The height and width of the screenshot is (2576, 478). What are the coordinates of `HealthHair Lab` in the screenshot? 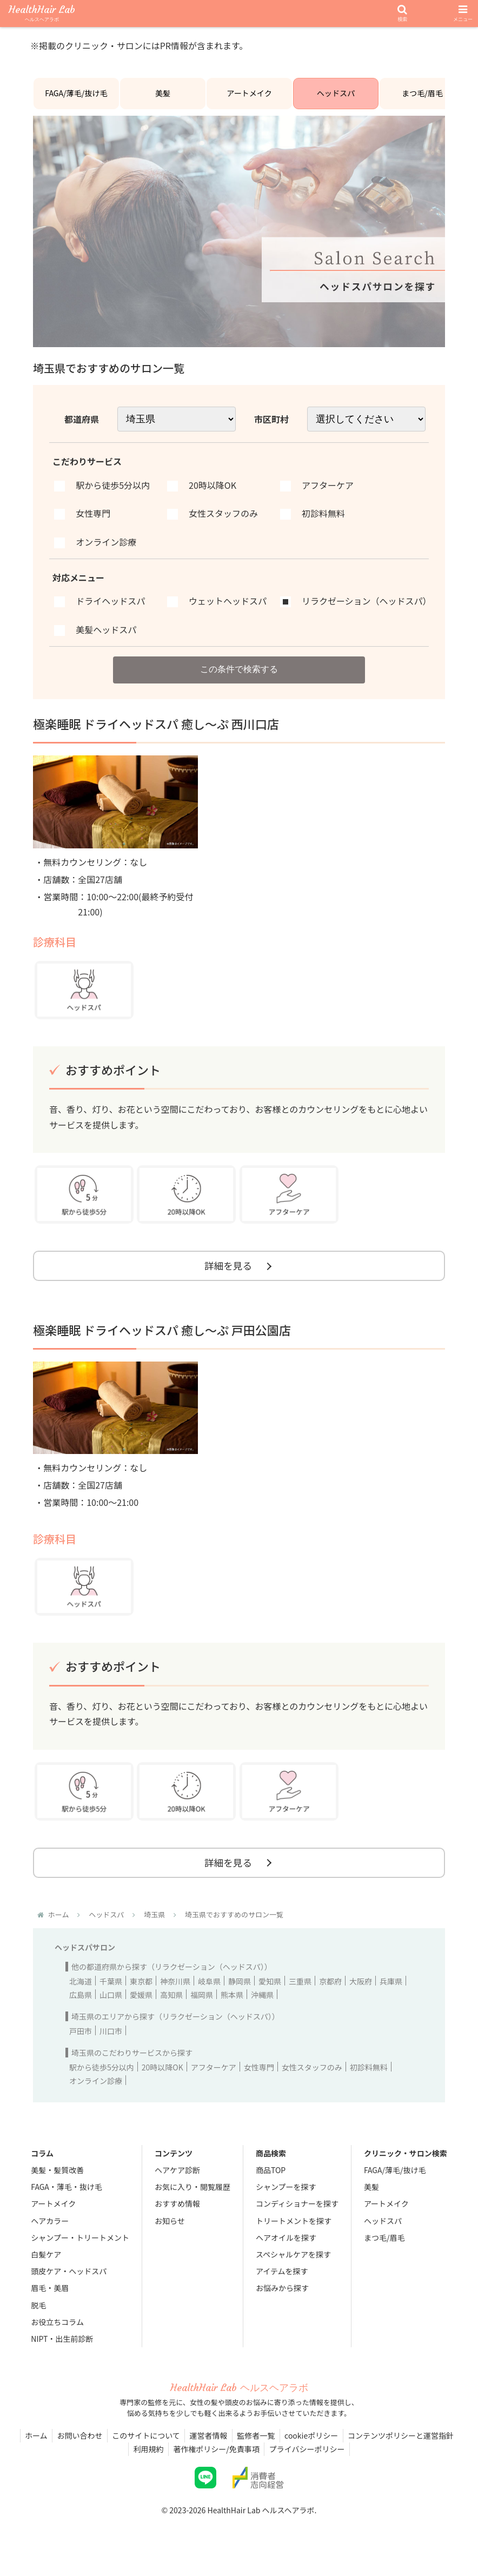 It's located at (42, 14).